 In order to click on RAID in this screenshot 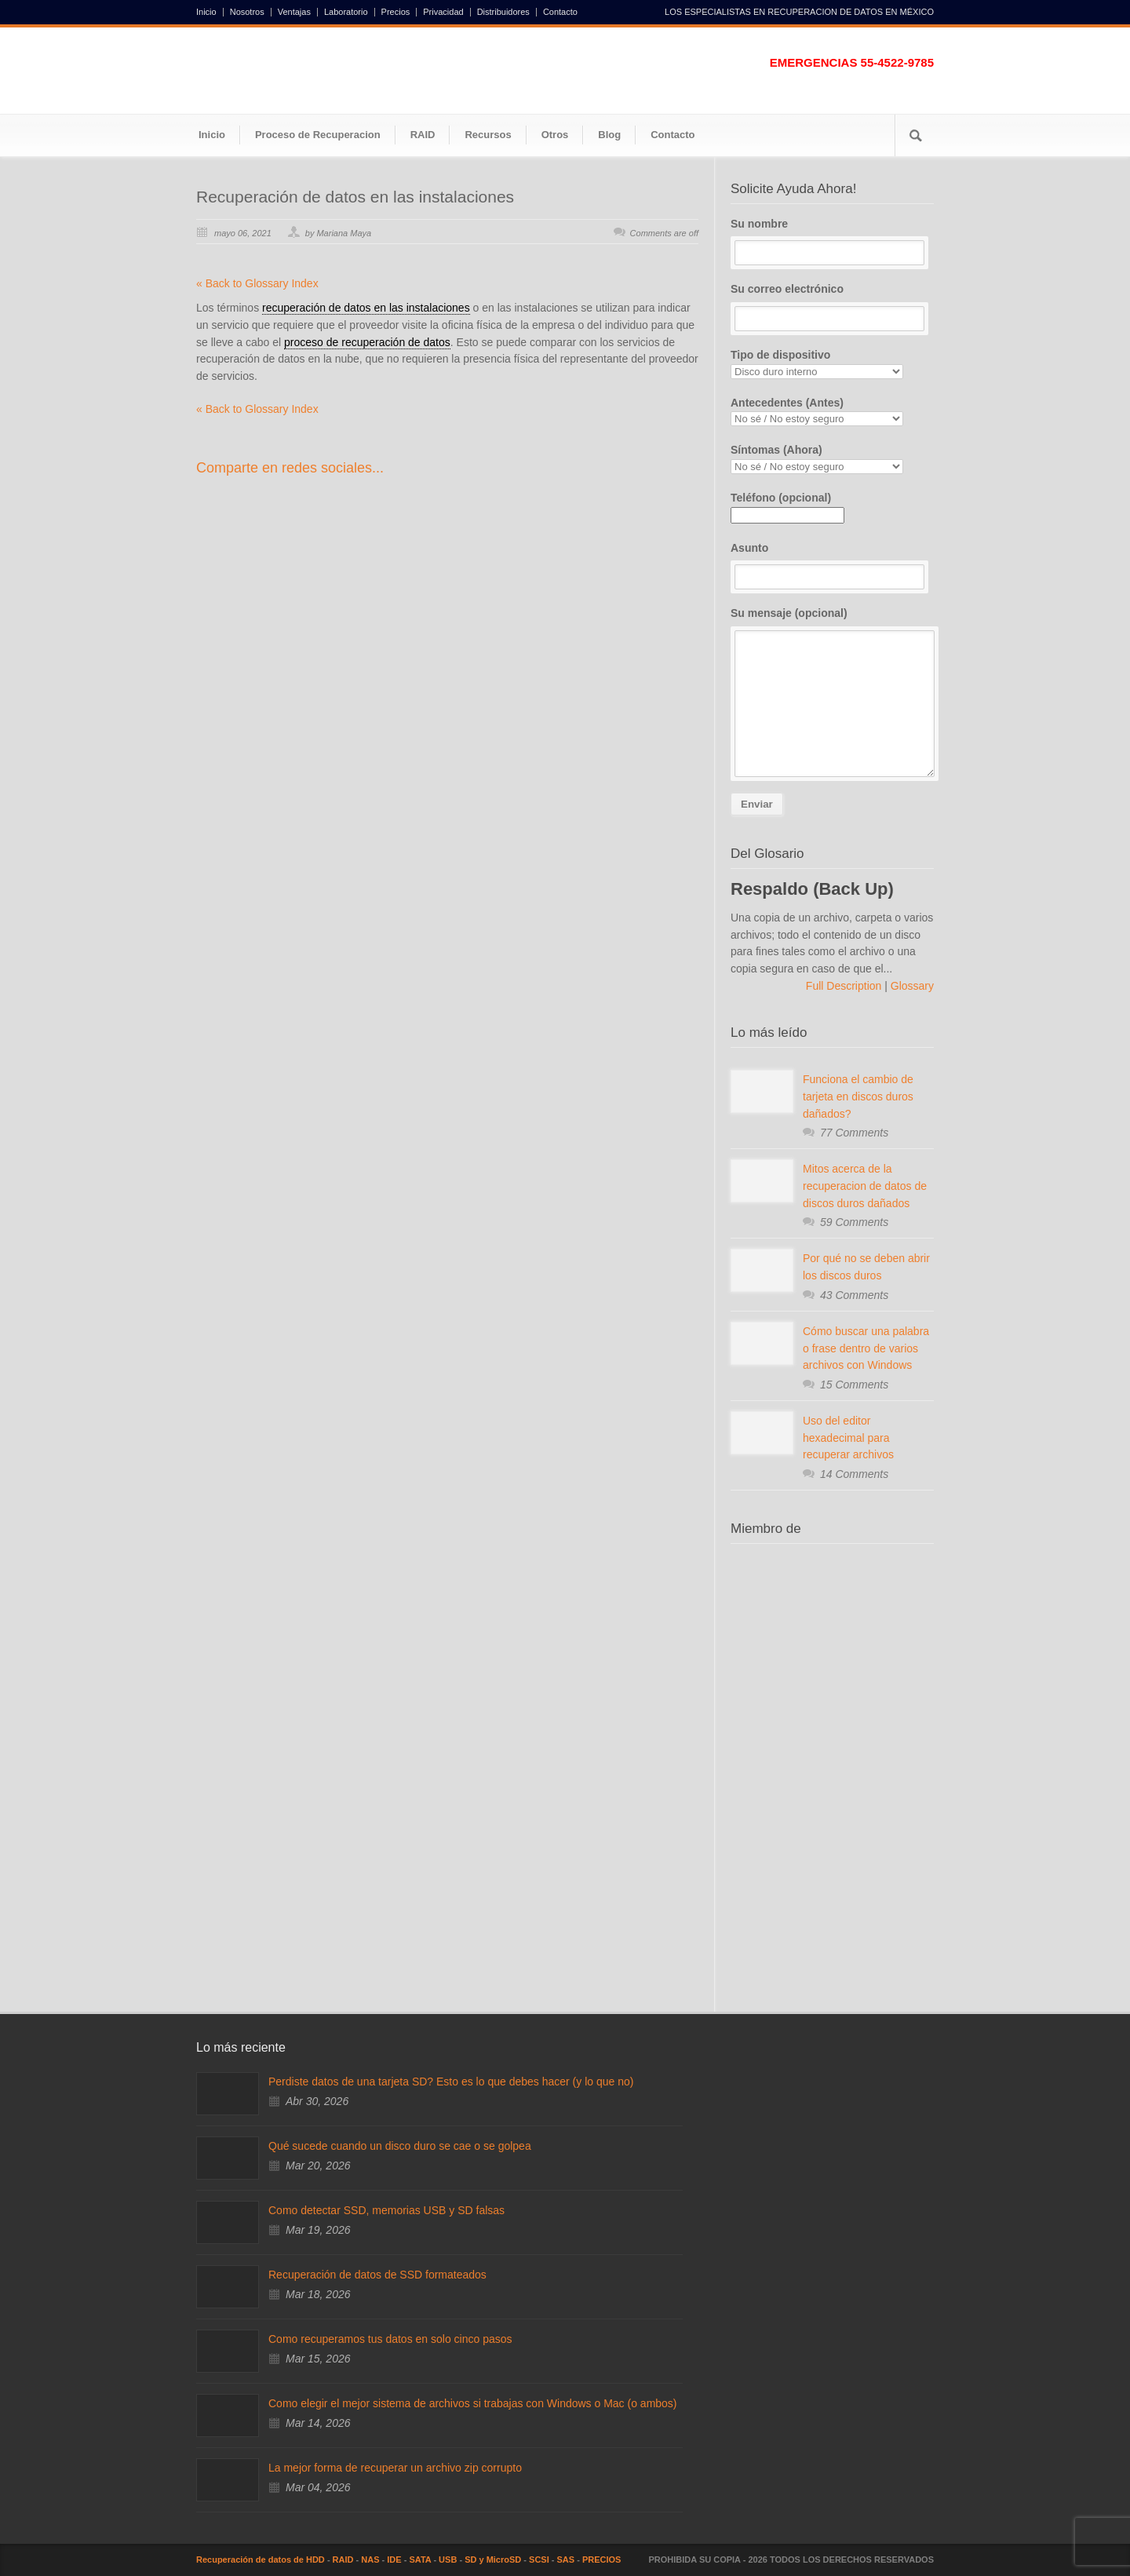, I will do `click(423, 134)`.